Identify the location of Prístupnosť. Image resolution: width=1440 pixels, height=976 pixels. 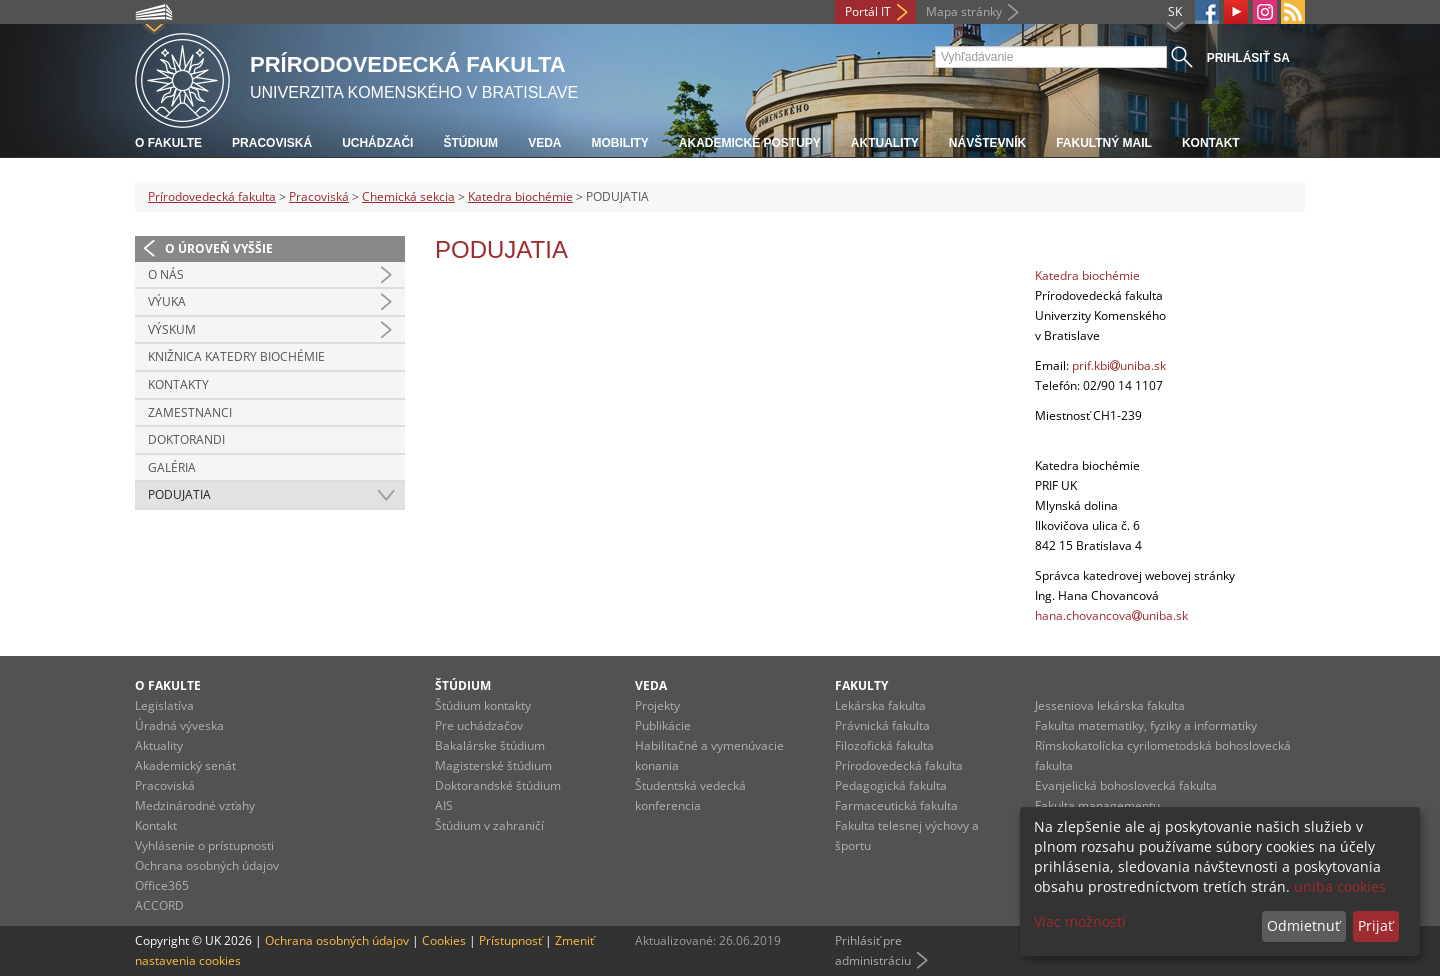
(510, 940).